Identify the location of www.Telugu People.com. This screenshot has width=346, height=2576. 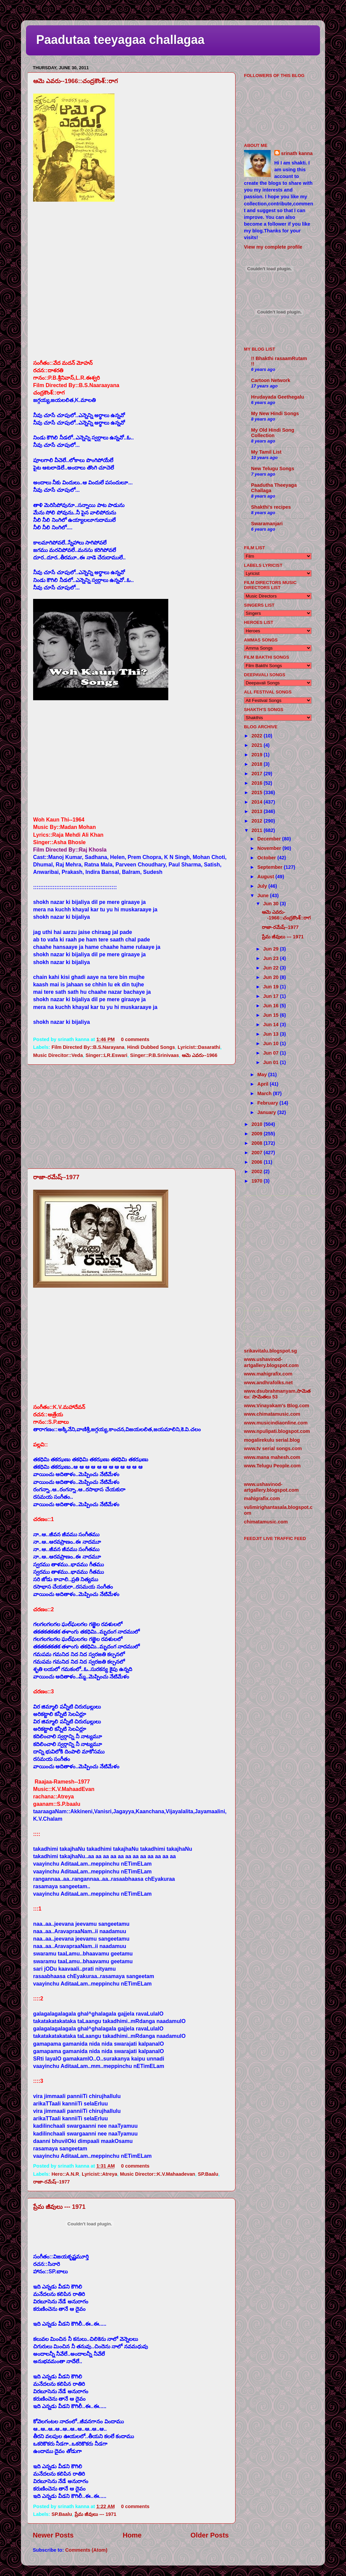
(272, 1465).